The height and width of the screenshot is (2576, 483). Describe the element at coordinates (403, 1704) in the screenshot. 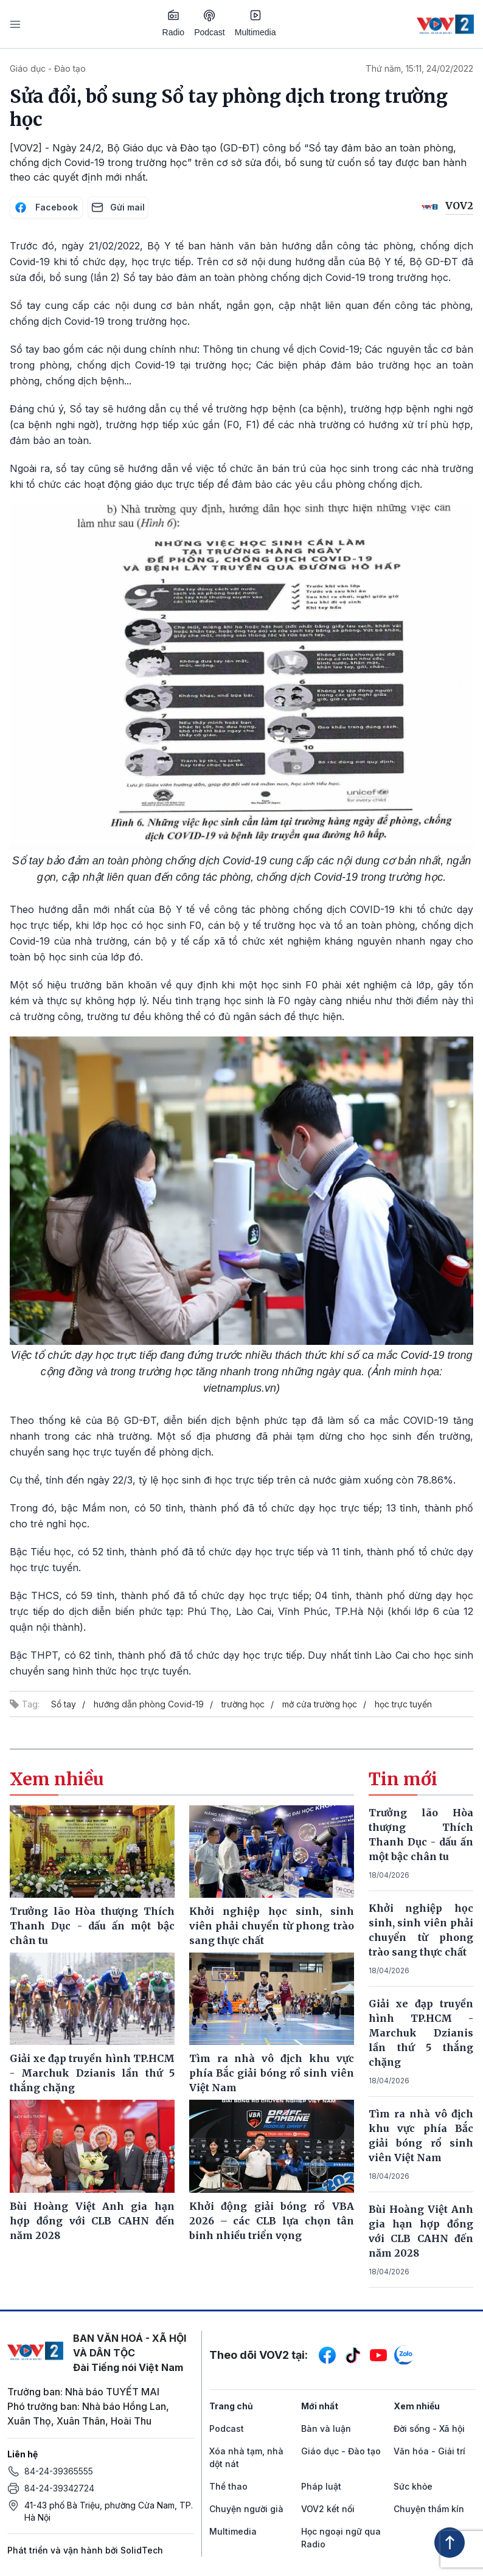

I see `học trực tuyến` at that location.